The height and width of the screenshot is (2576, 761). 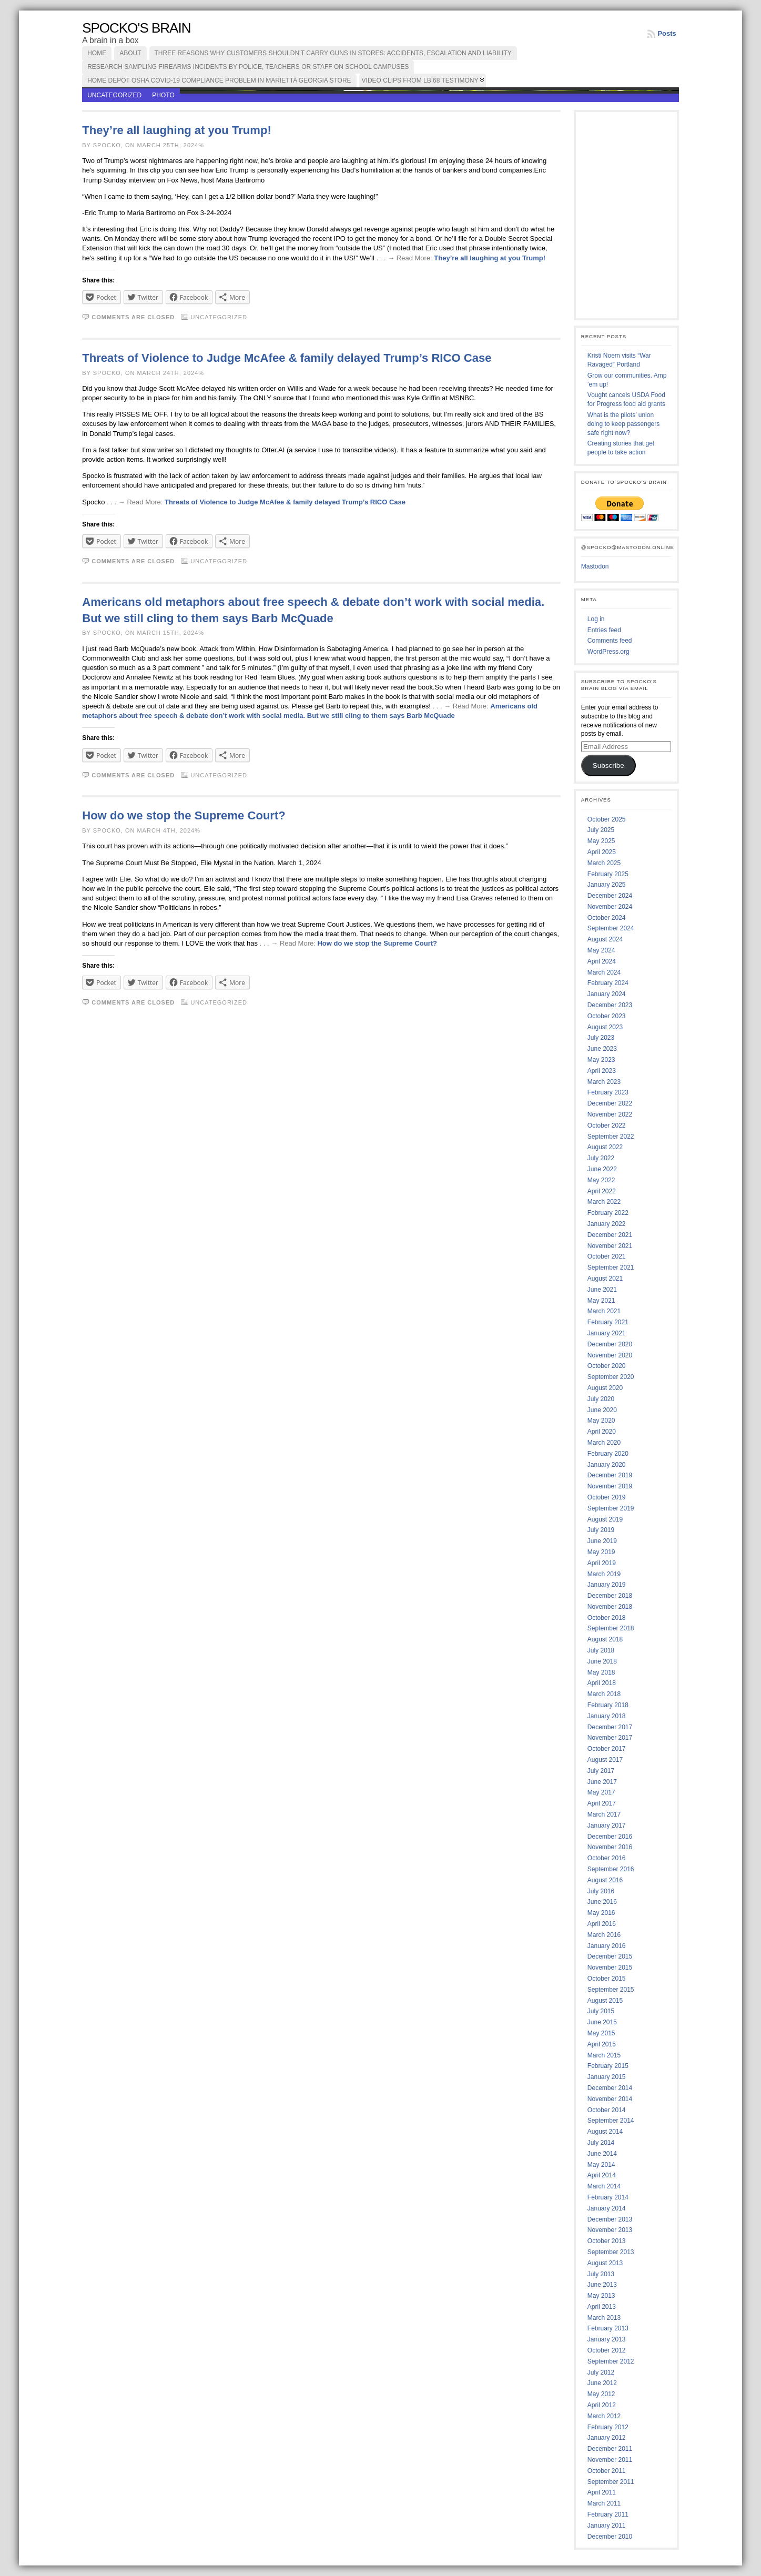 I want to click on July 2017, so click(x=600, y=1770).